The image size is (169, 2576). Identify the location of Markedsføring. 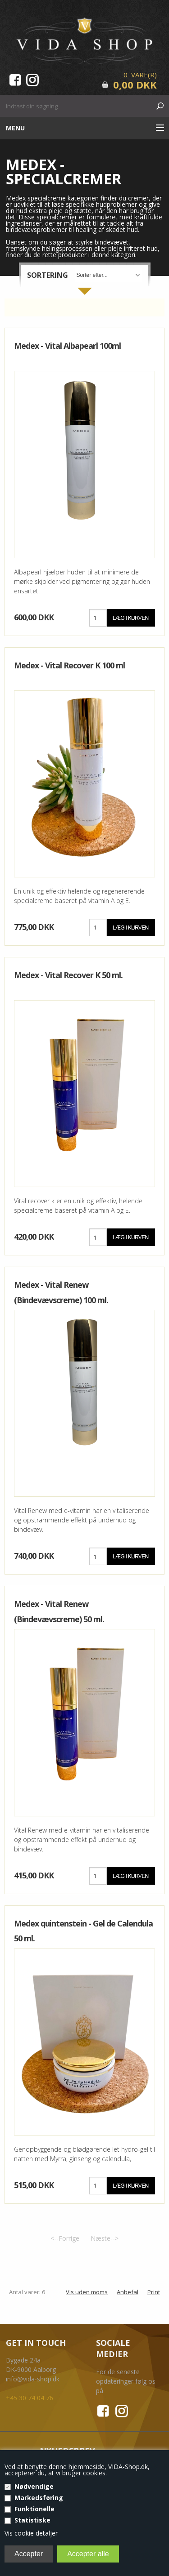
(38, 2497).